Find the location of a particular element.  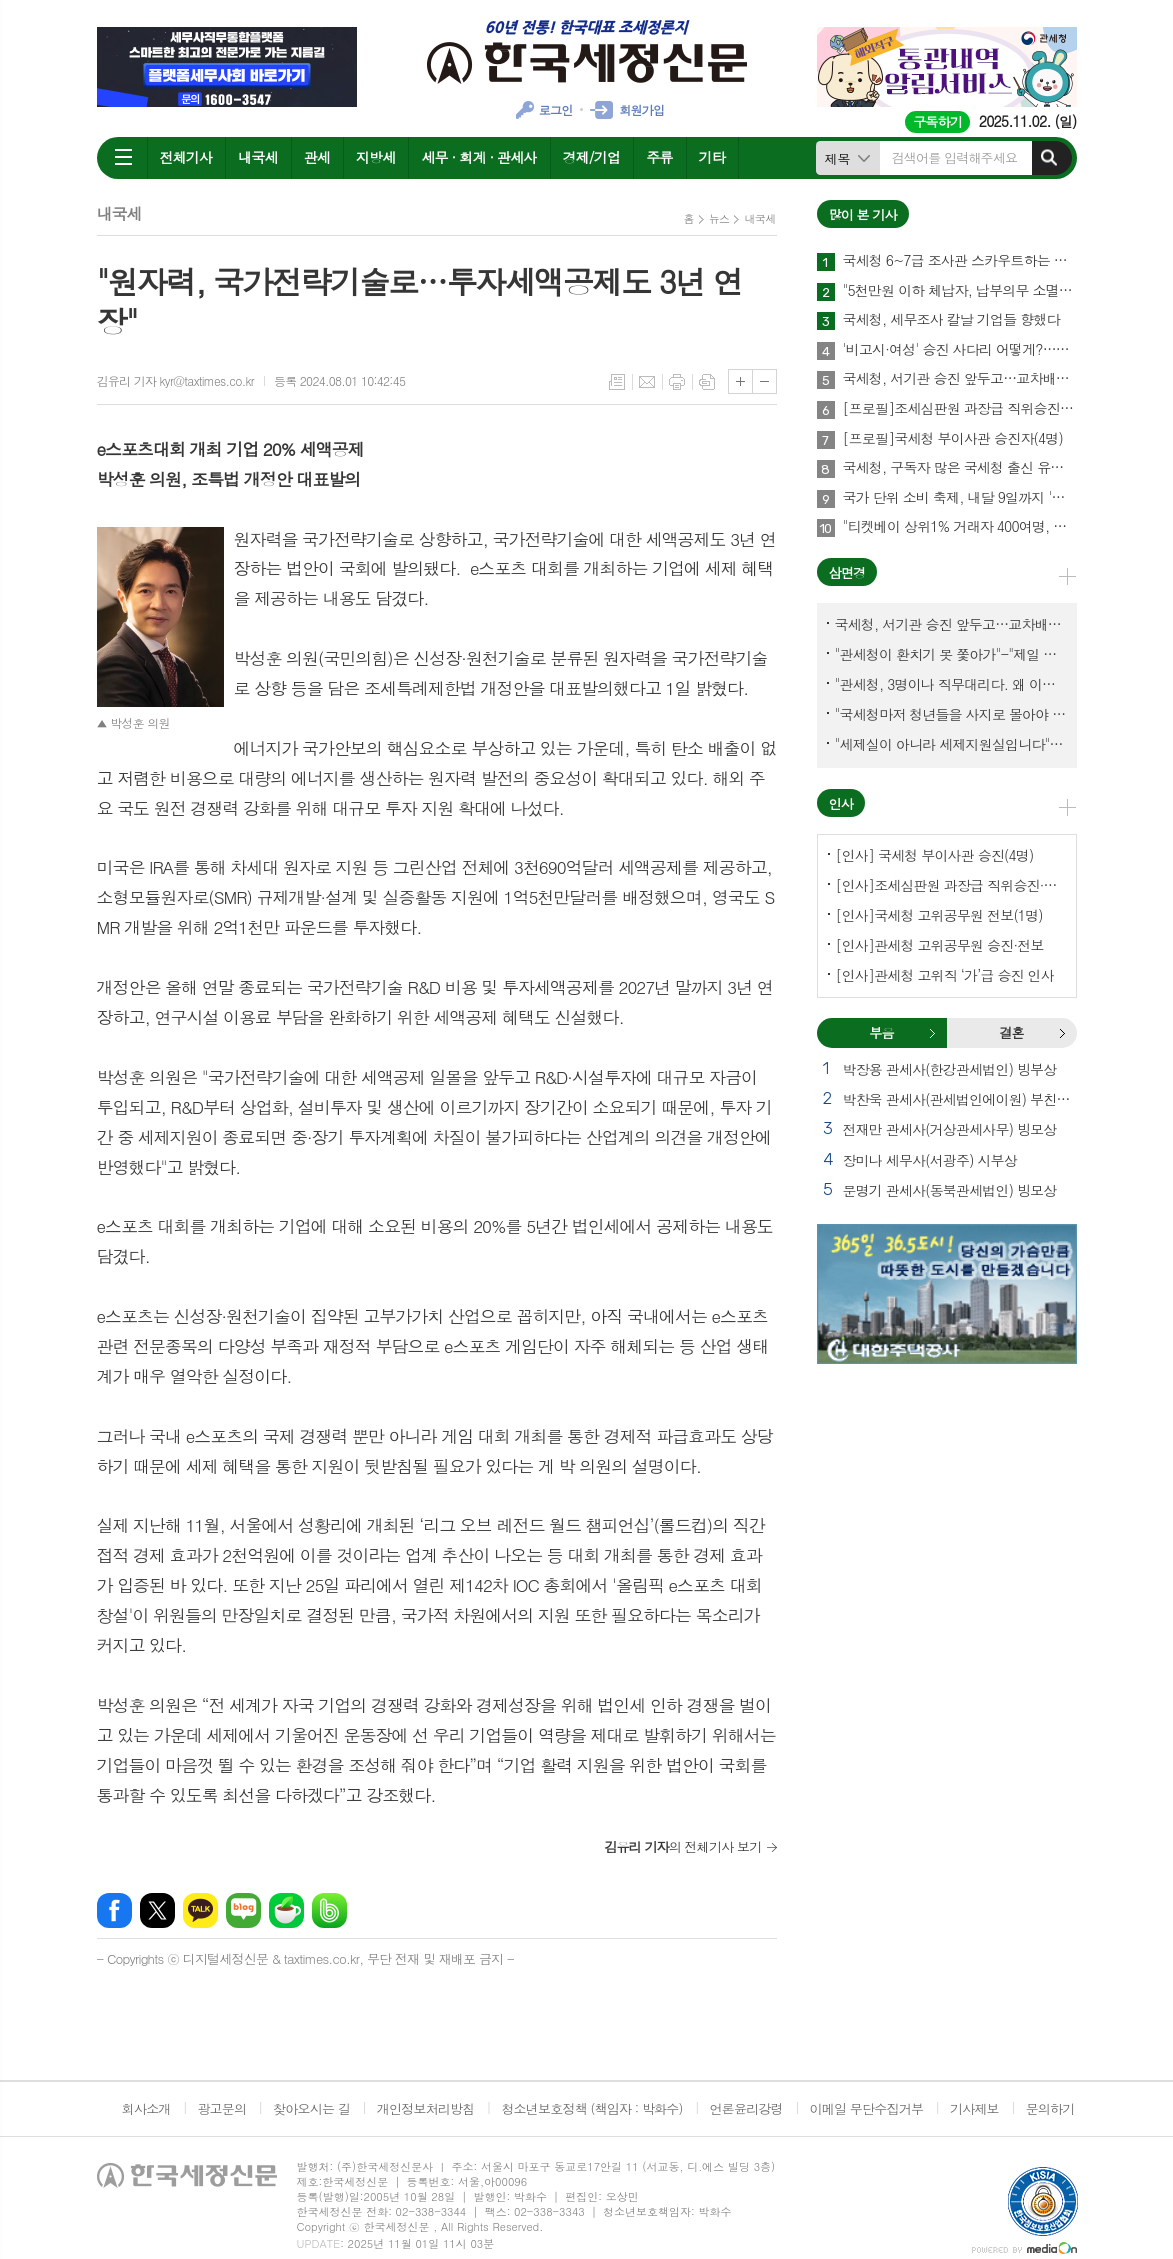

네이버블로그 is located at coordinates (243, 1910).